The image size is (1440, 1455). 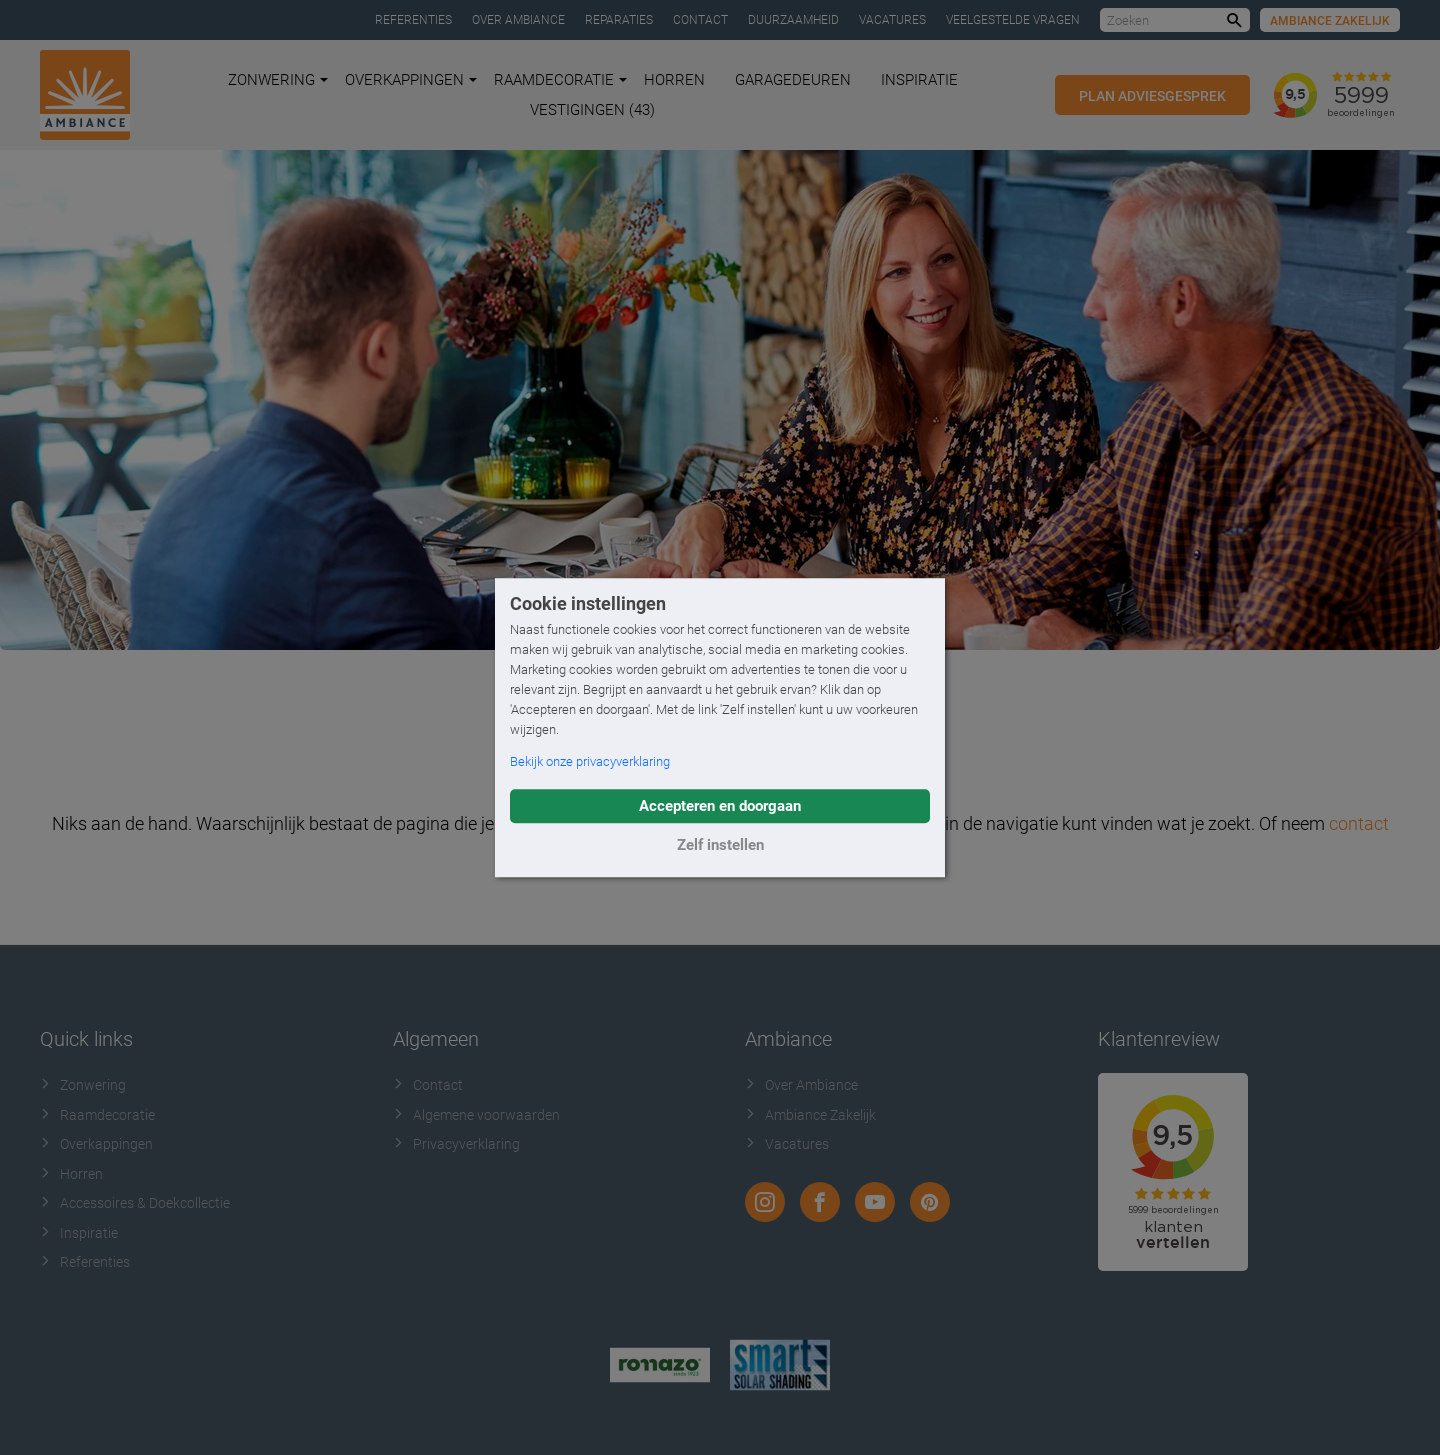 What do you see at coordinates (560, 80) in the screenshot?
I see `Raamdecoratie` at bounding box center [560, 80].